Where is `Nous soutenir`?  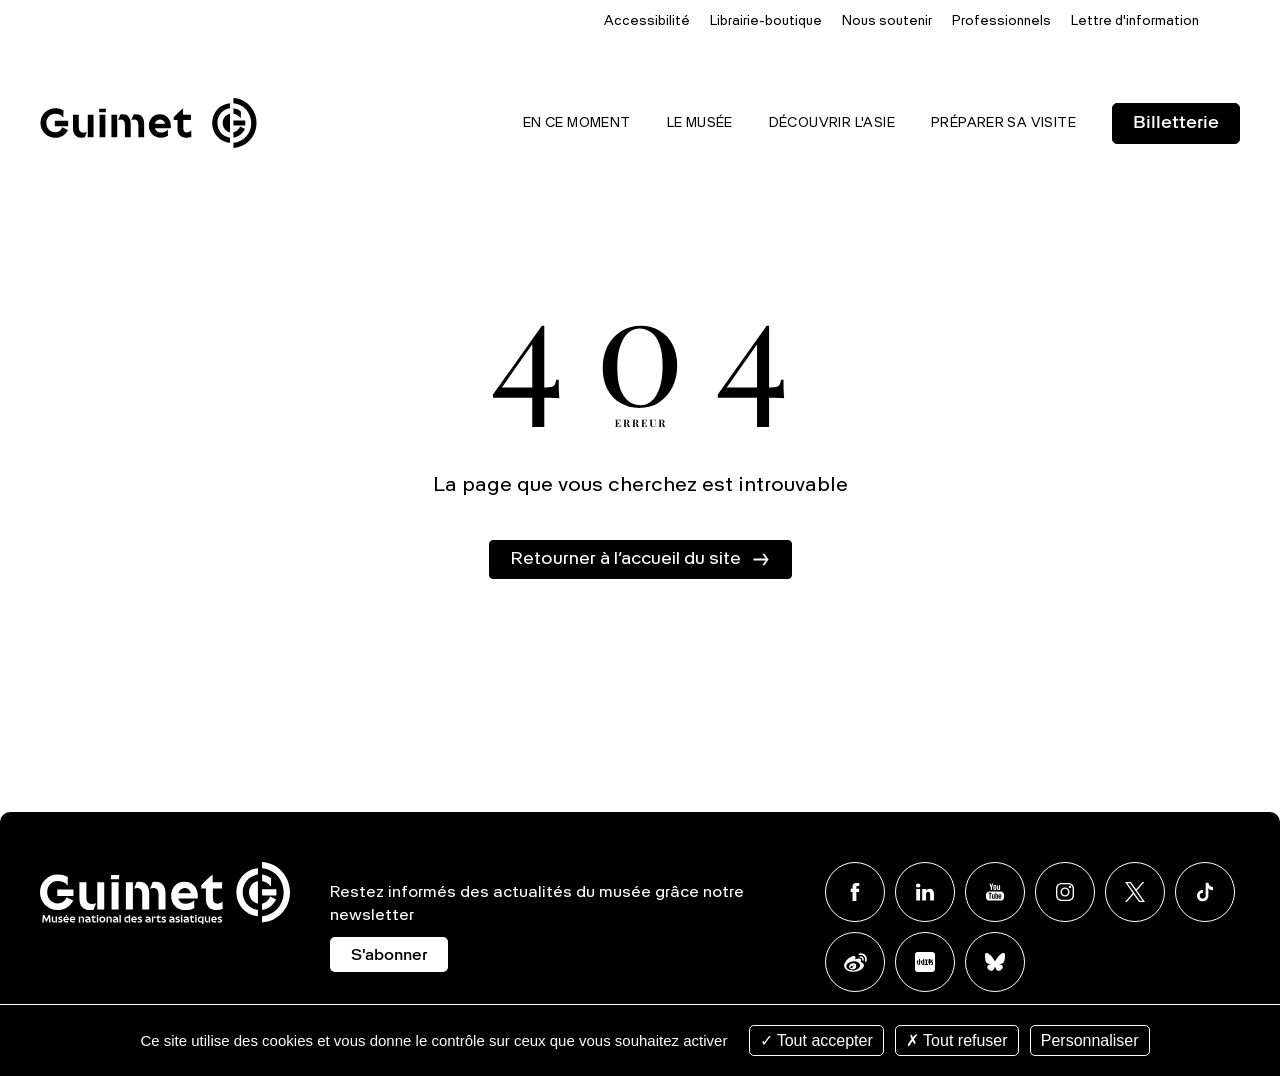
Nous soutenir is located at coordinates (887, 21).